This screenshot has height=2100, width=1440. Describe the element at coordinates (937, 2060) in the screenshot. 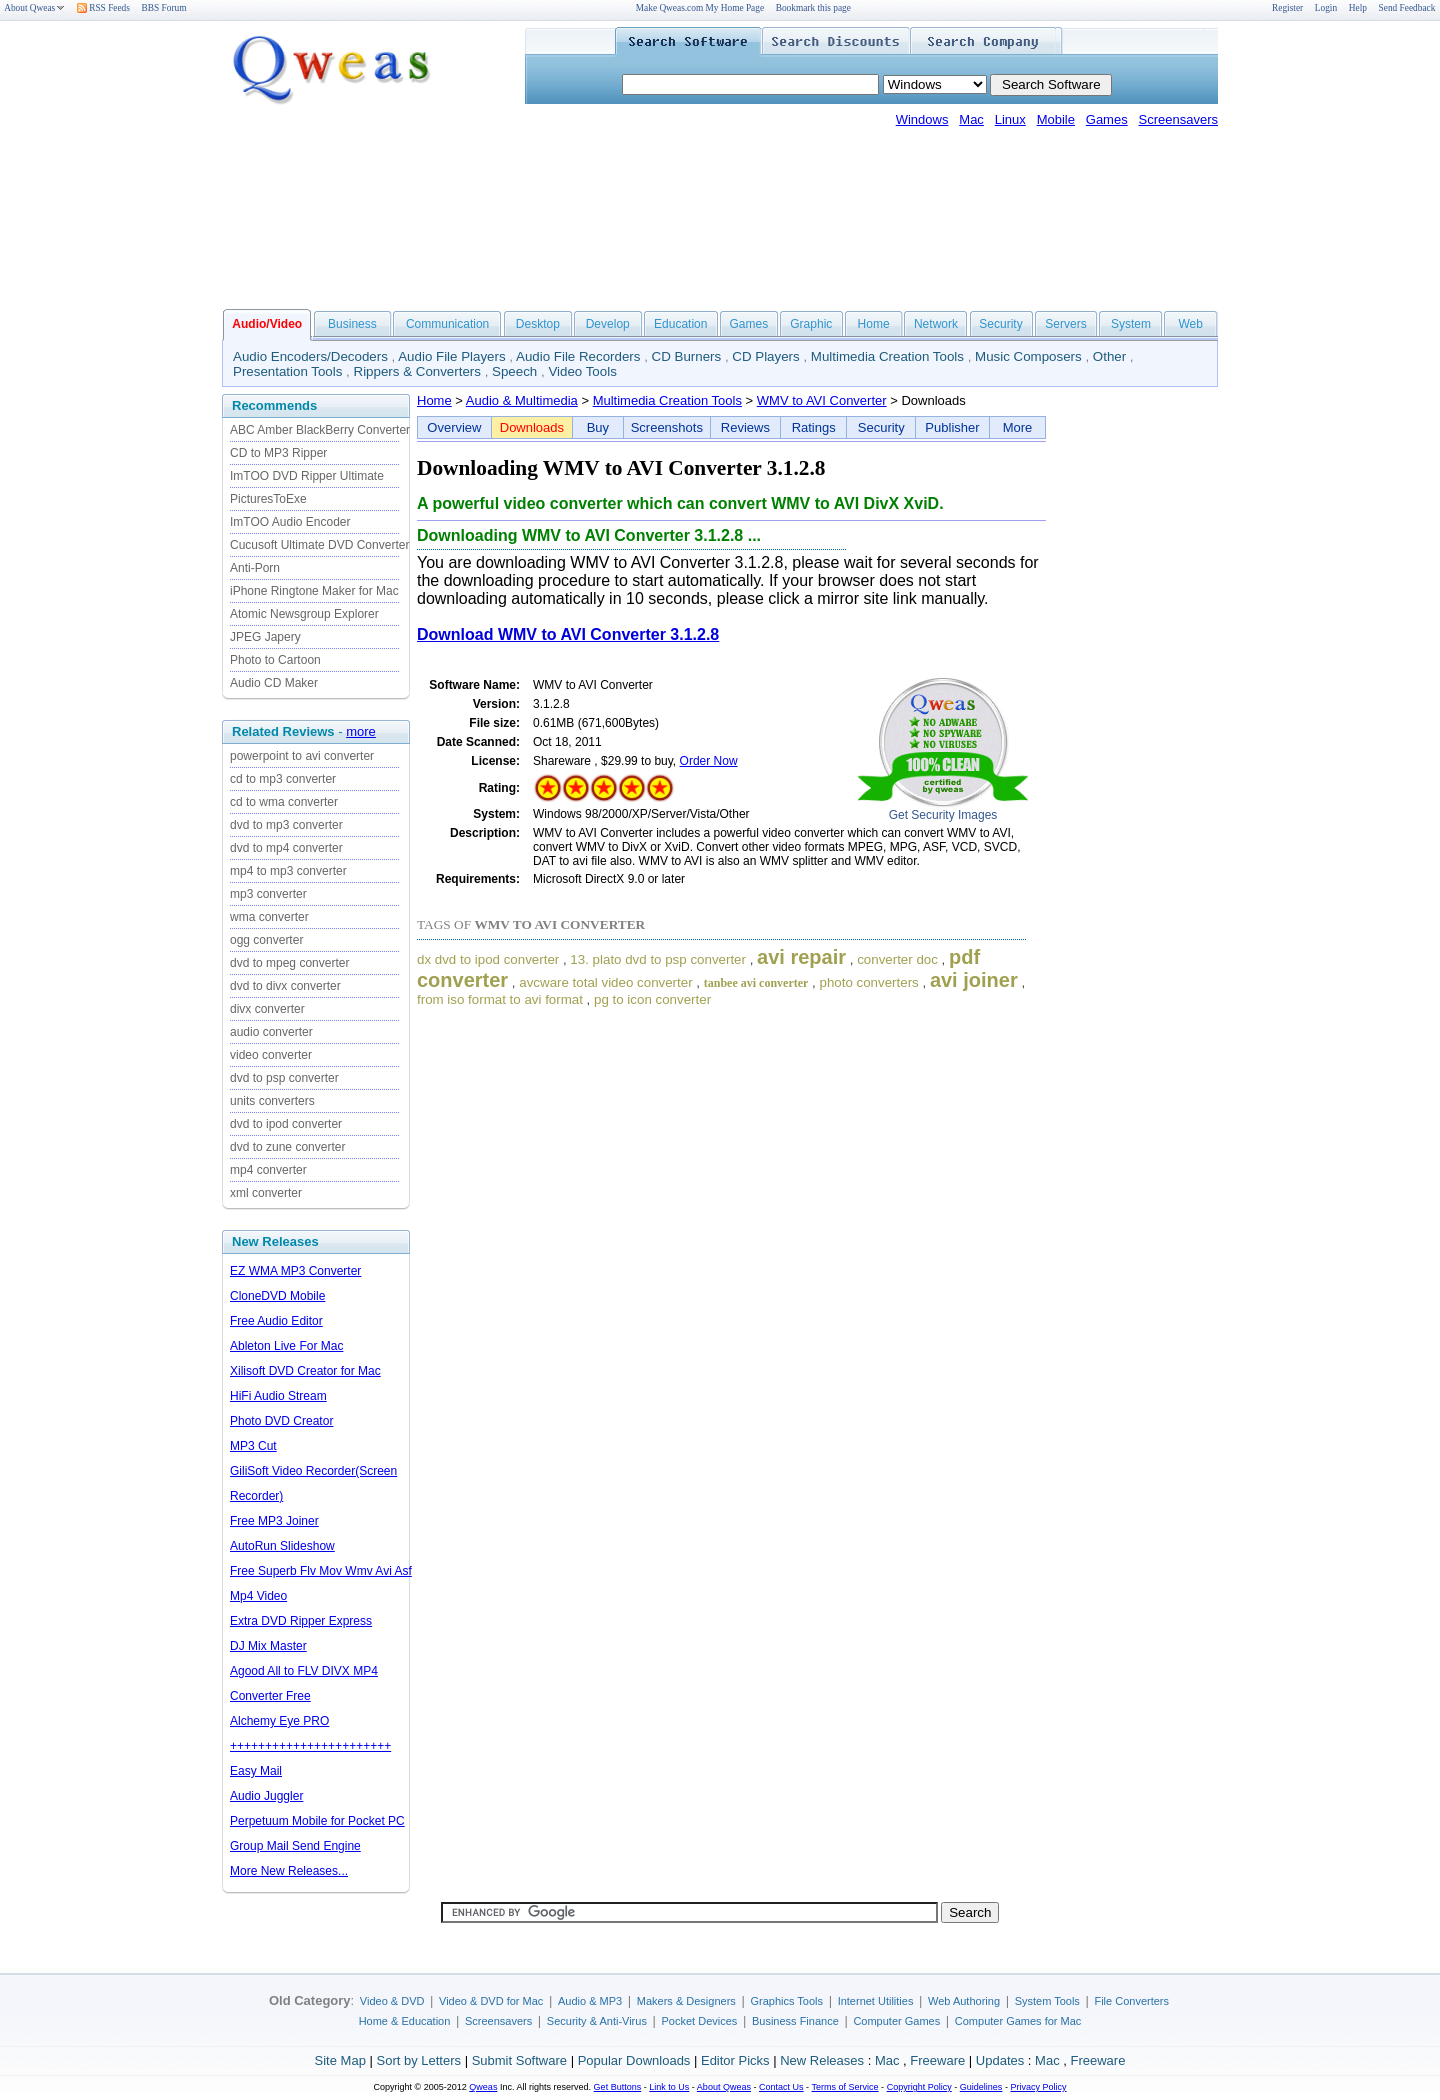

I see `Freeware` at that location.